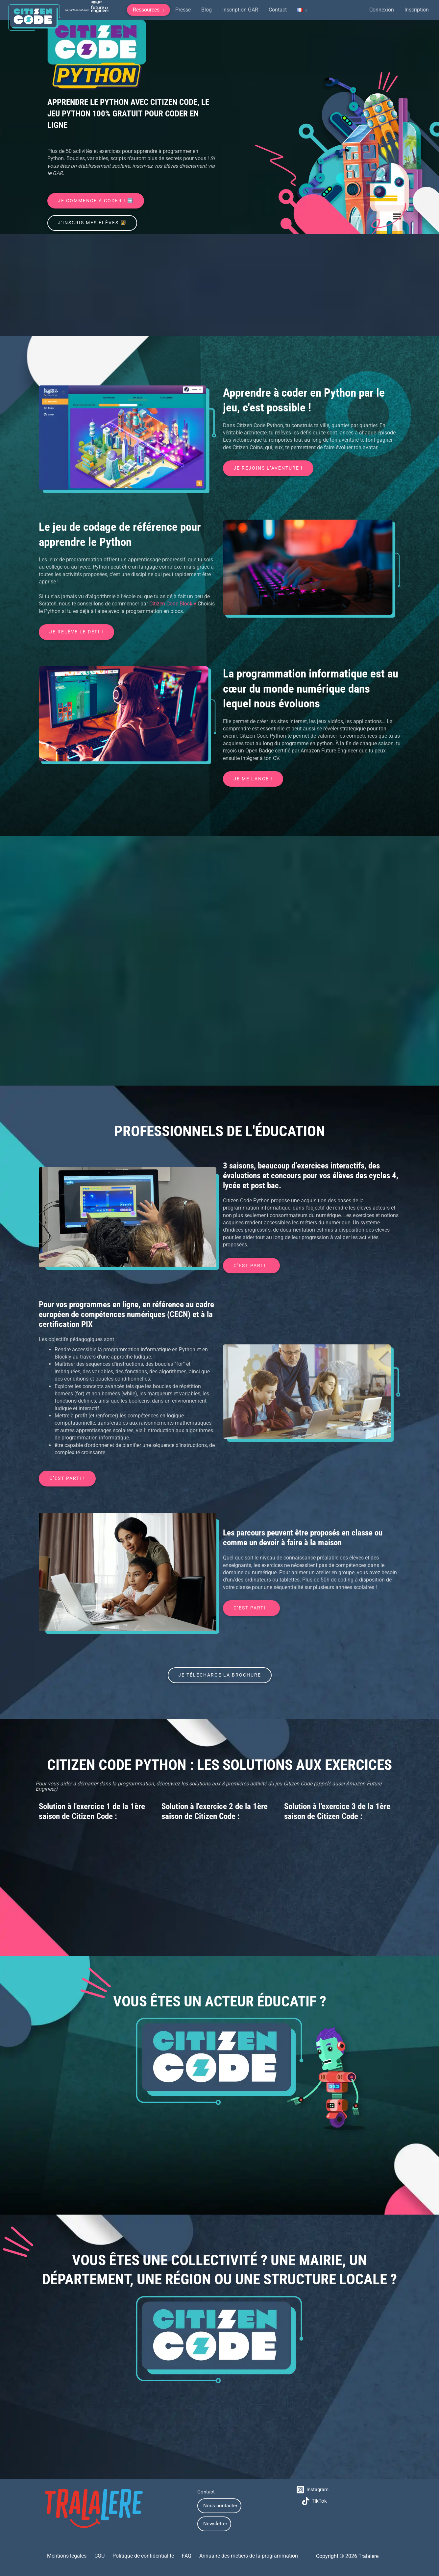 This screenshot has width=439, height=2576. I want to click on [application], so click(161, 10).